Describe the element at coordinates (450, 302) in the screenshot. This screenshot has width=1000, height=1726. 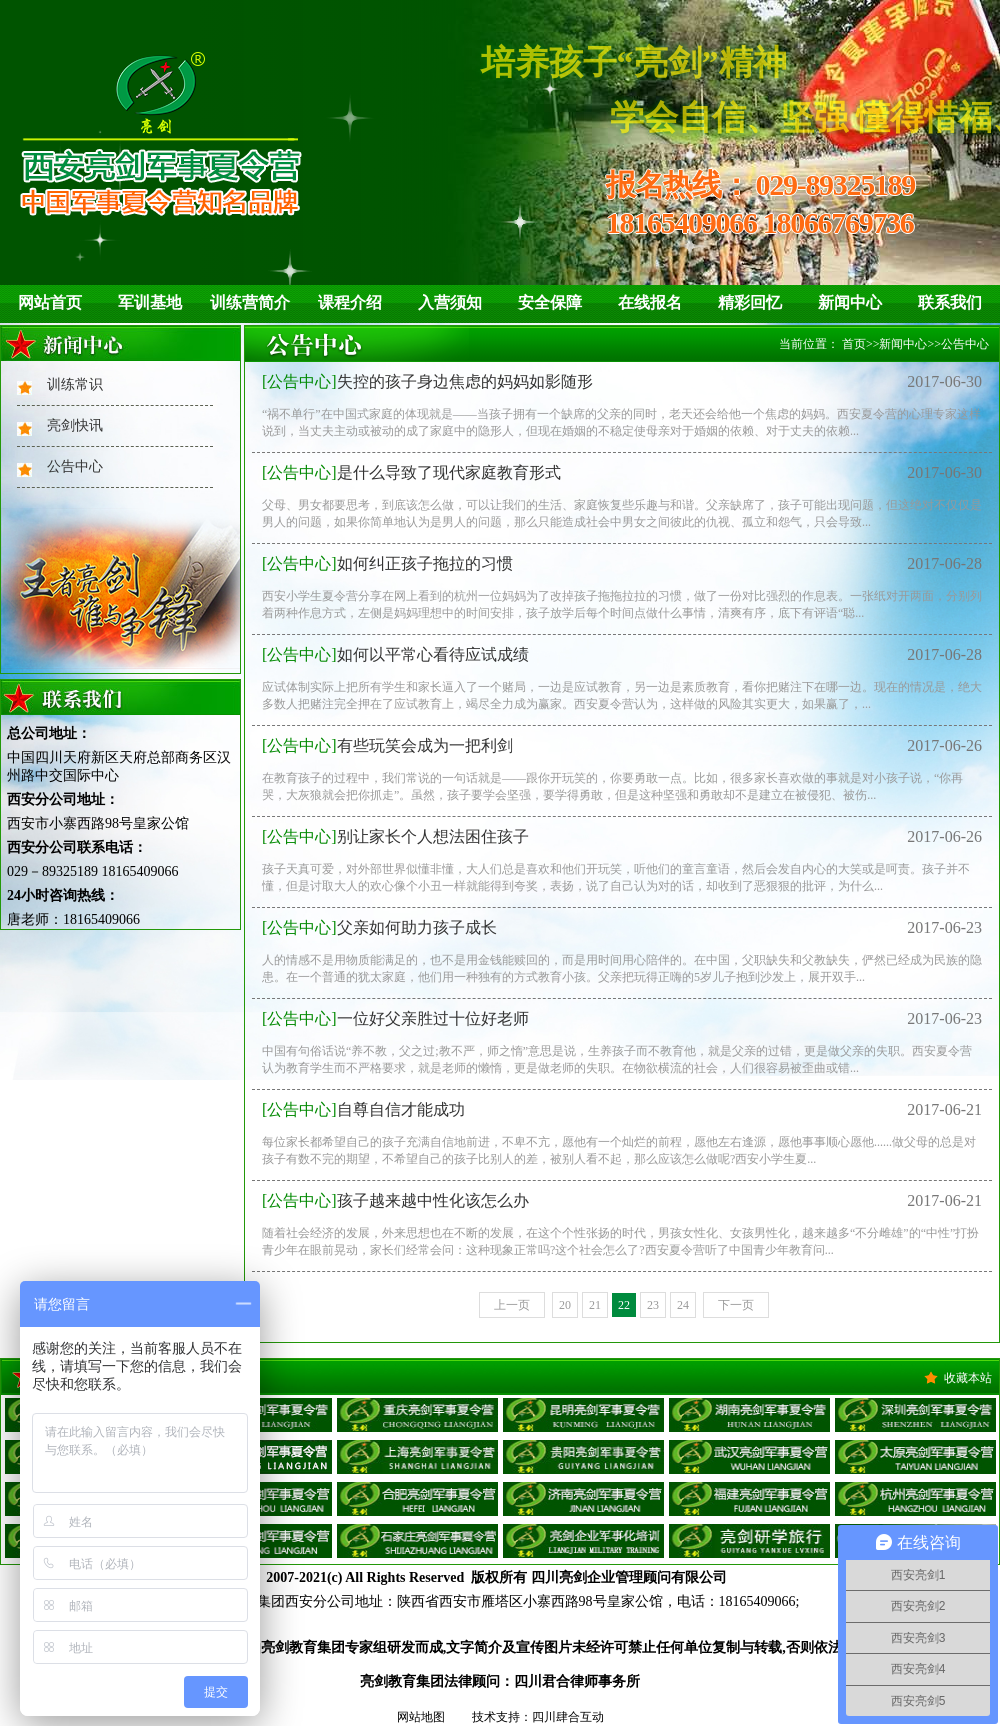
I see `入营须知` at that location.